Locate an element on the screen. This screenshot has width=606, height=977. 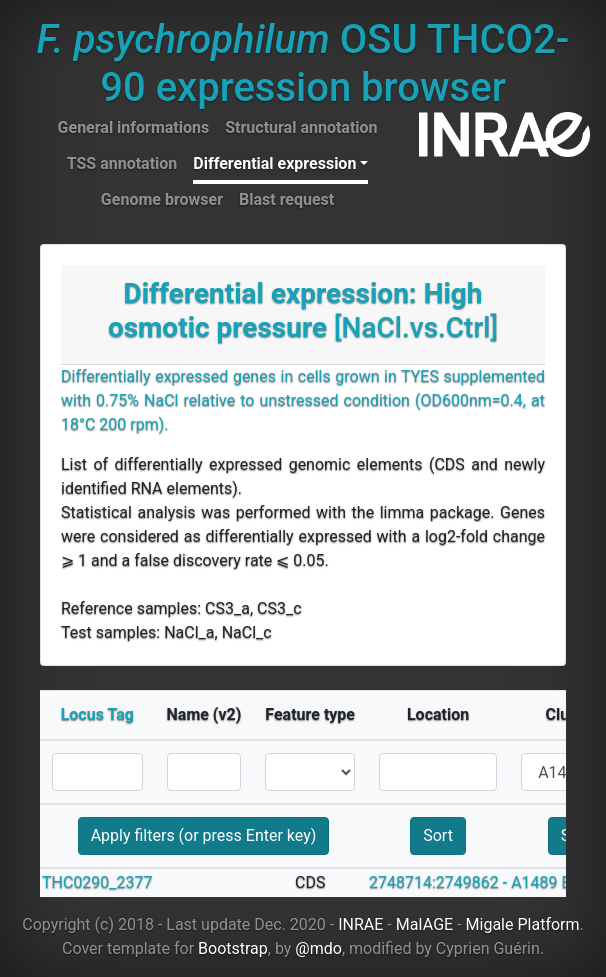
@mdo is located at coordinates (318, 948).